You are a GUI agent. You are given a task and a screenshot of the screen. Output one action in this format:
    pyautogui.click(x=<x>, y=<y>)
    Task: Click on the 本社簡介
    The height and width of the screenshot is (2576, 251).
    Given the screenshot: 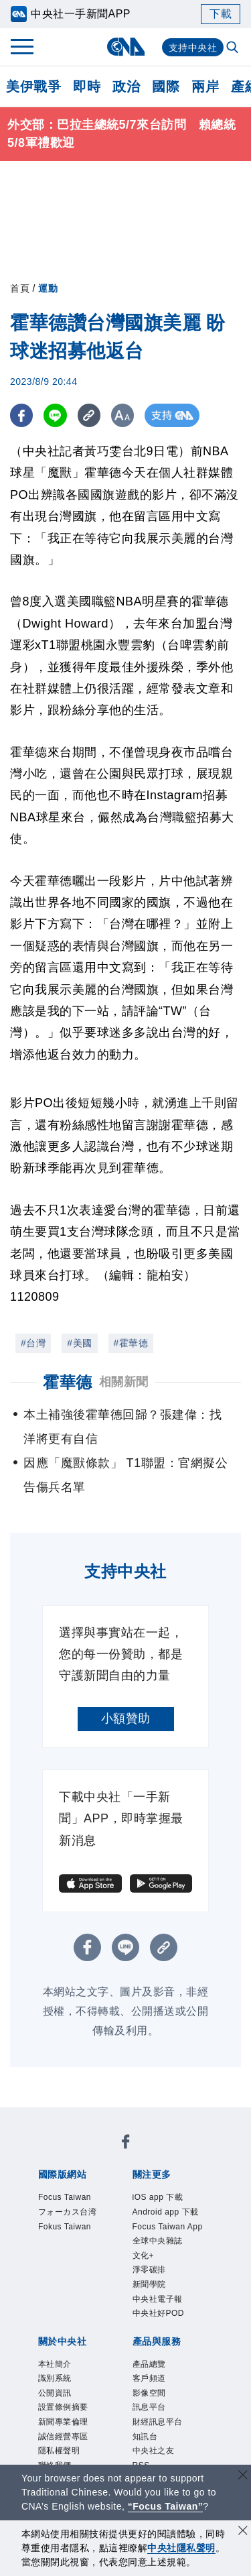 What is the action you would take?
    pyautogui.click(x=55, y=2364)
    